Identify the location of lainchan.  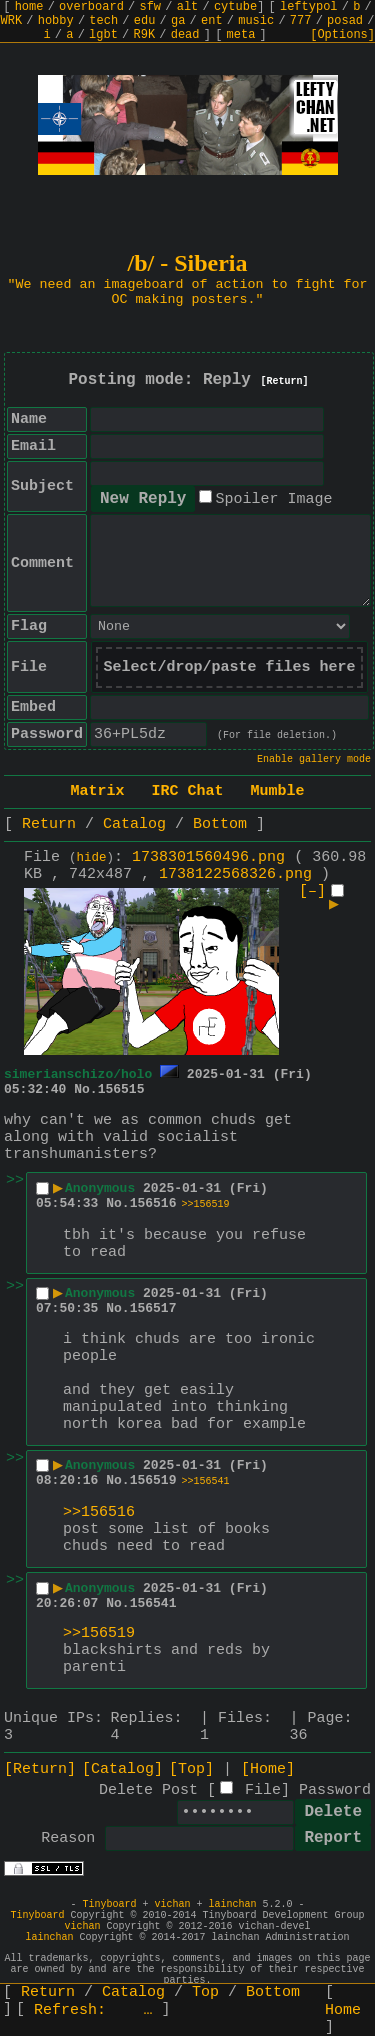
(233, 1904).